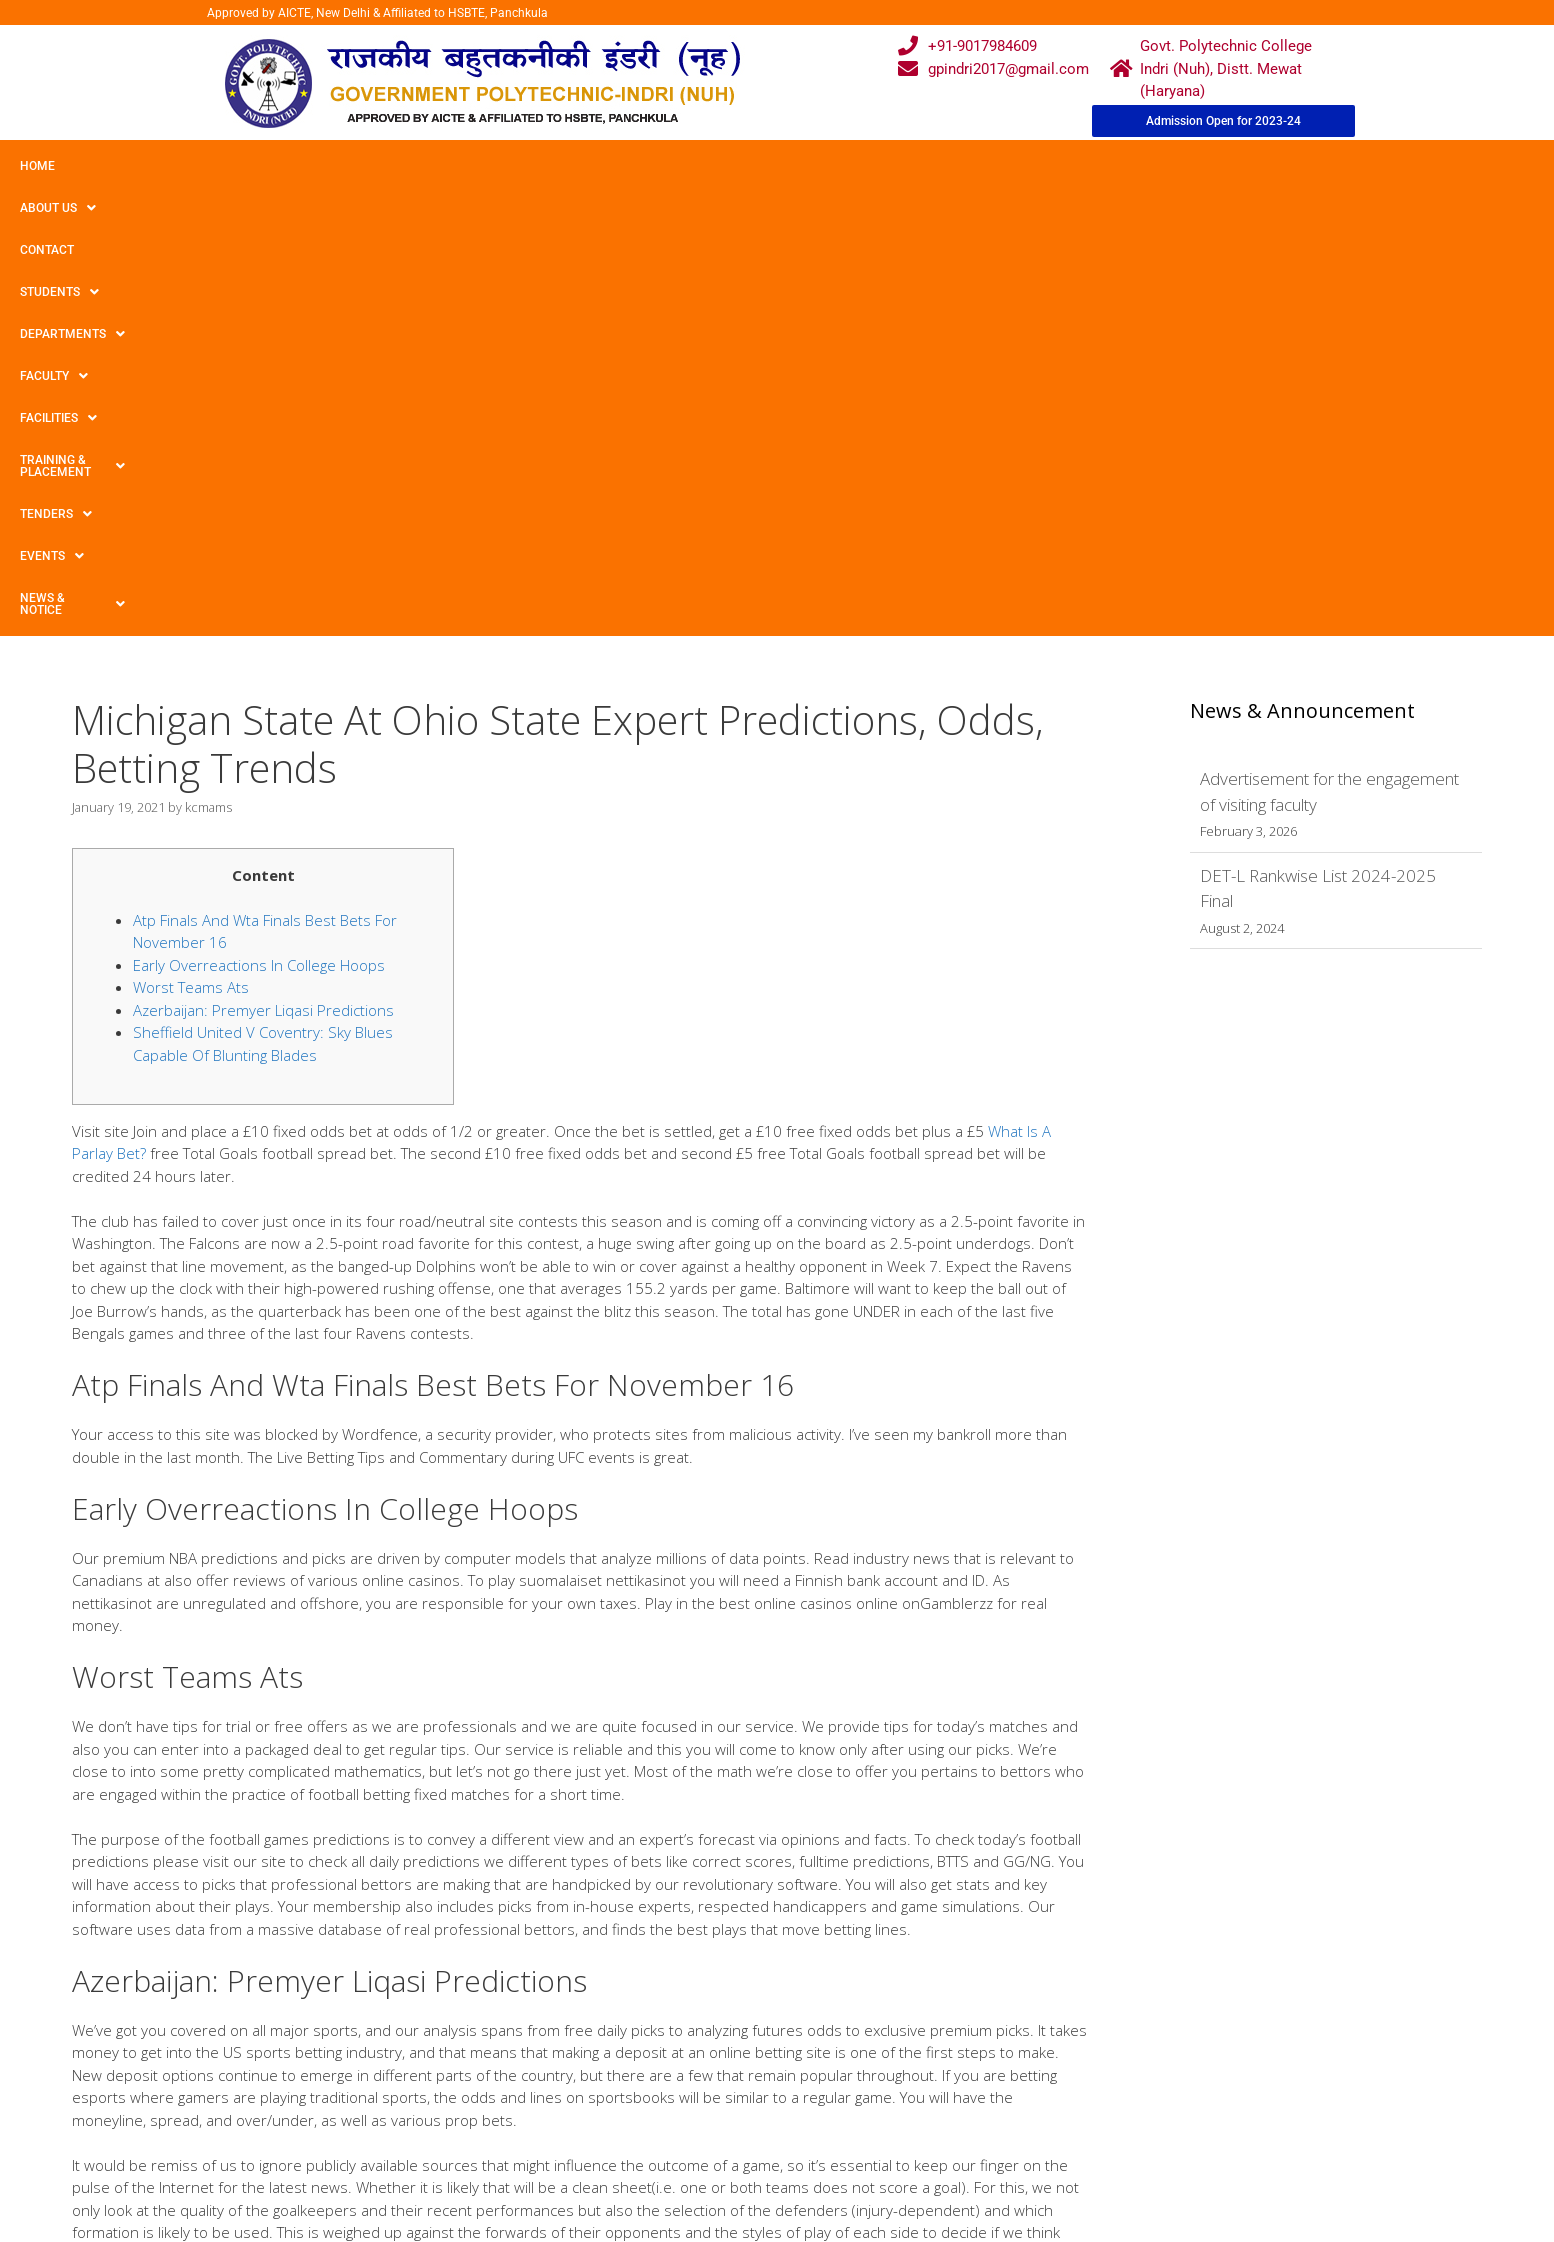  What do you see at coordinates (259, 521) in the screenshot?
I see `Early Overreactions In College Hoops` at bounding box center [259, 521].